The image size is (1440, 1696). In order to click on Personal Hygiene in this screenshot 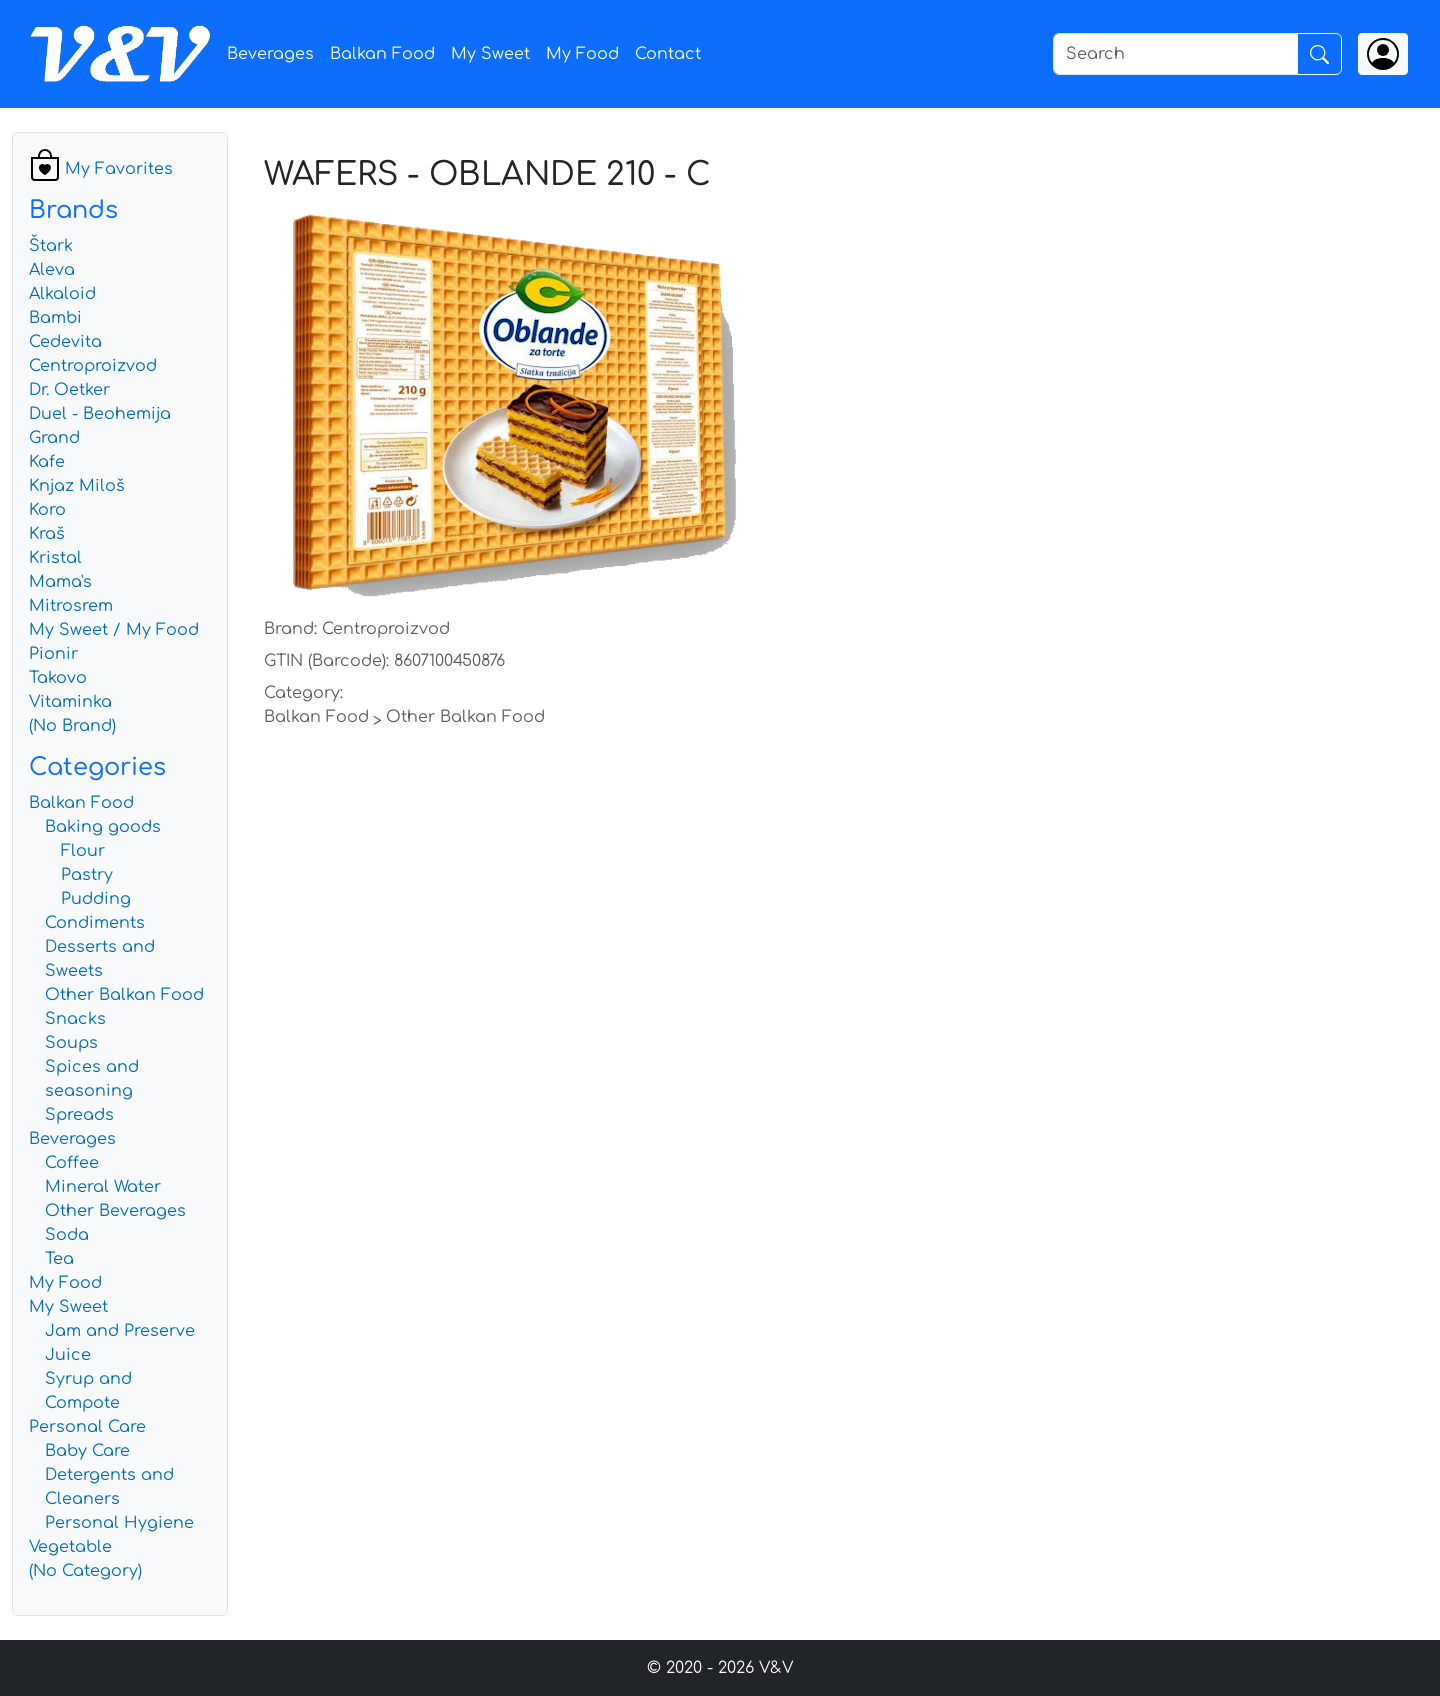, I will do `click(119, 1523)`.